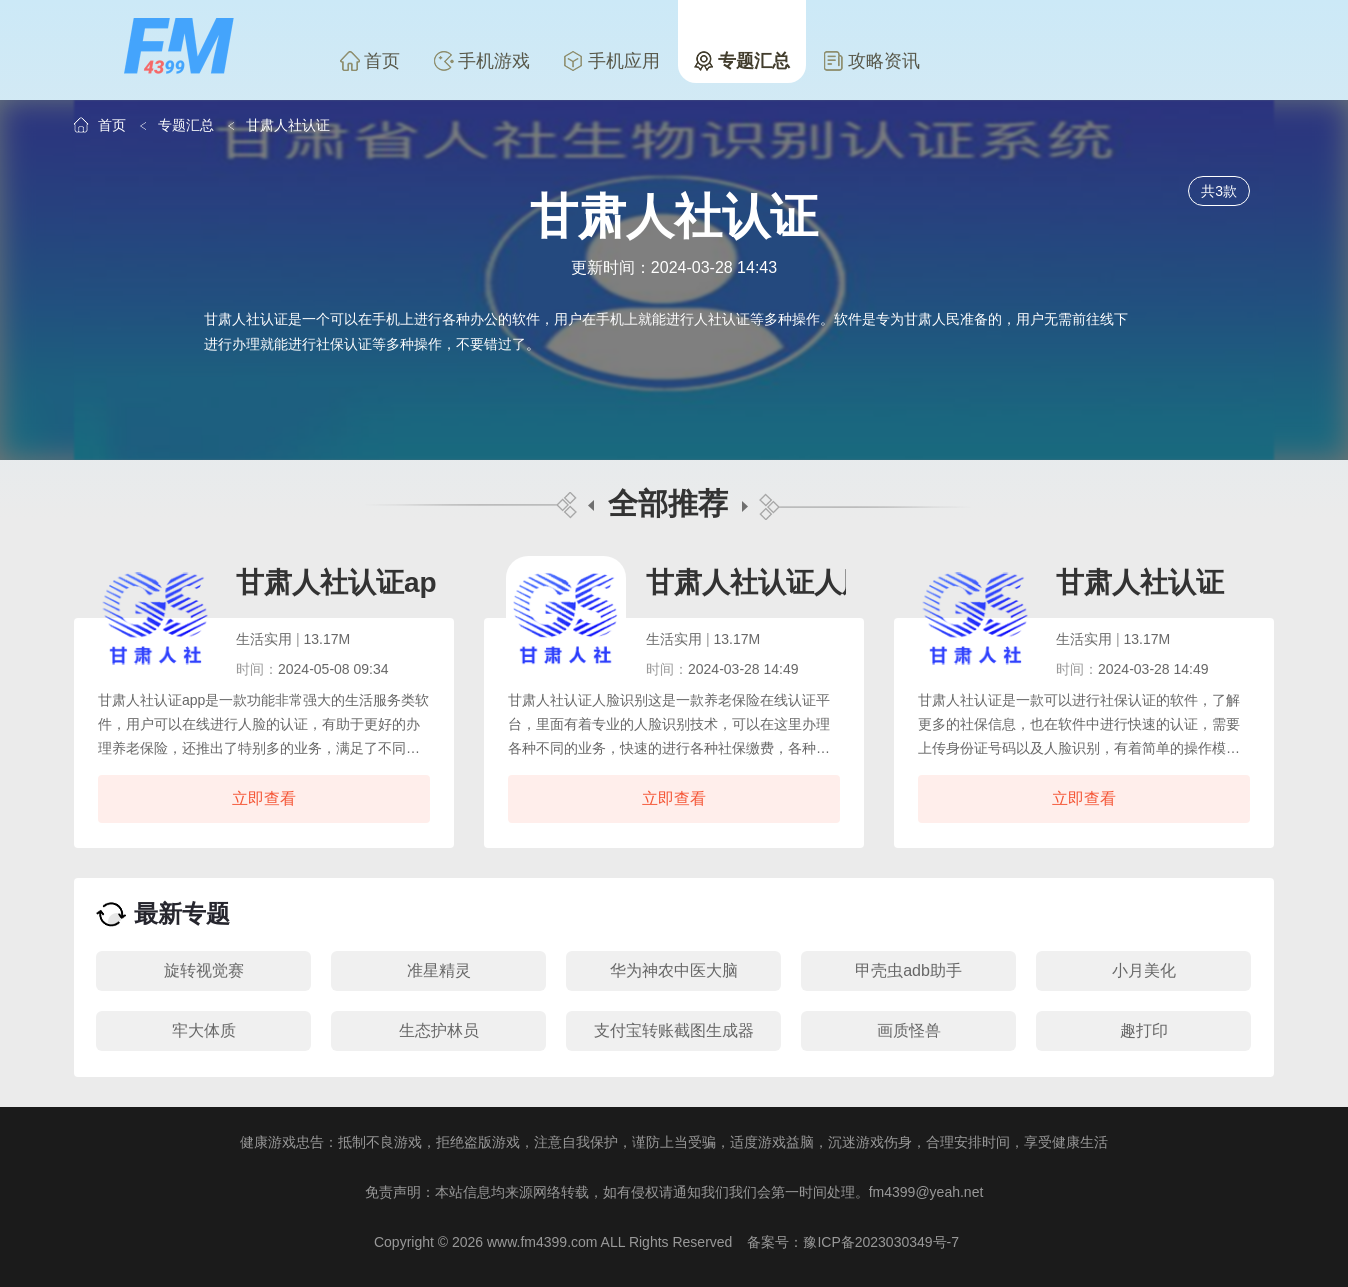 Image resolution: width=1348 pixels, height=1287 pixels. I want to click on 备案号：豫ICP备2023030349号-7, so click(853, 1242).